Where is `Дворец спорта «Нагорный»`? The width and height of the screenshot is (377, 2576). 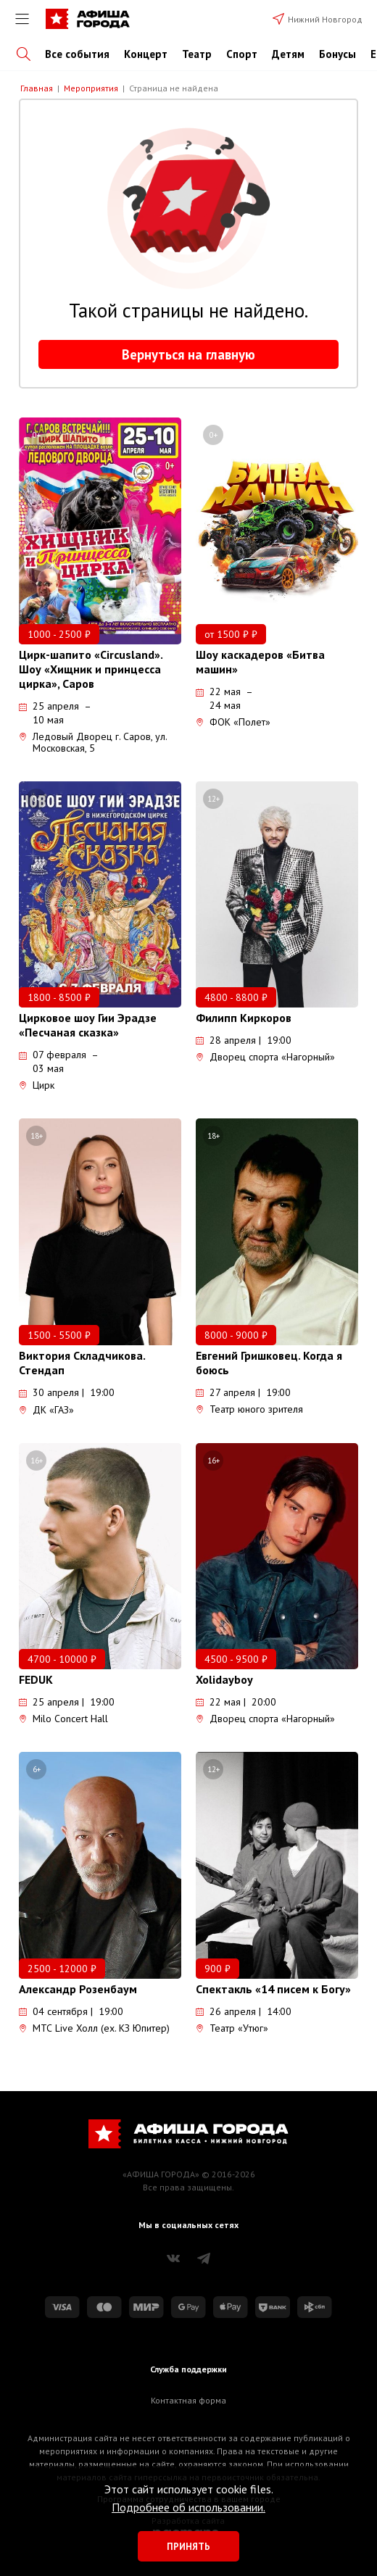
Дворец спорта «Нагорный» is located at coordinates (265, 1057).